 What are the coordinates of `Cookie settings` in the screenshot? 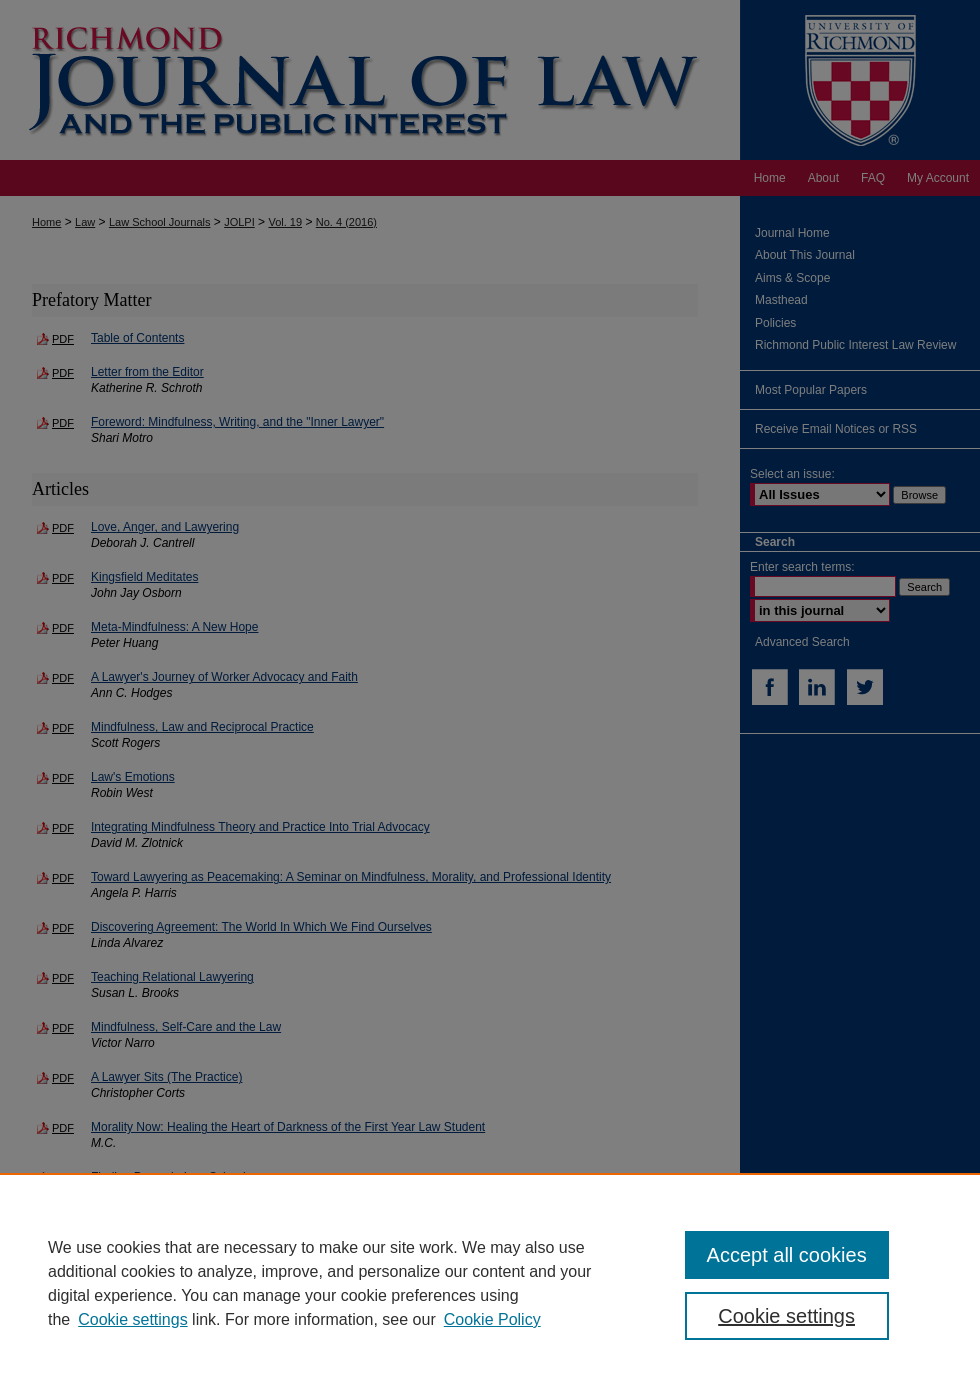 It's located at (132, 1319).